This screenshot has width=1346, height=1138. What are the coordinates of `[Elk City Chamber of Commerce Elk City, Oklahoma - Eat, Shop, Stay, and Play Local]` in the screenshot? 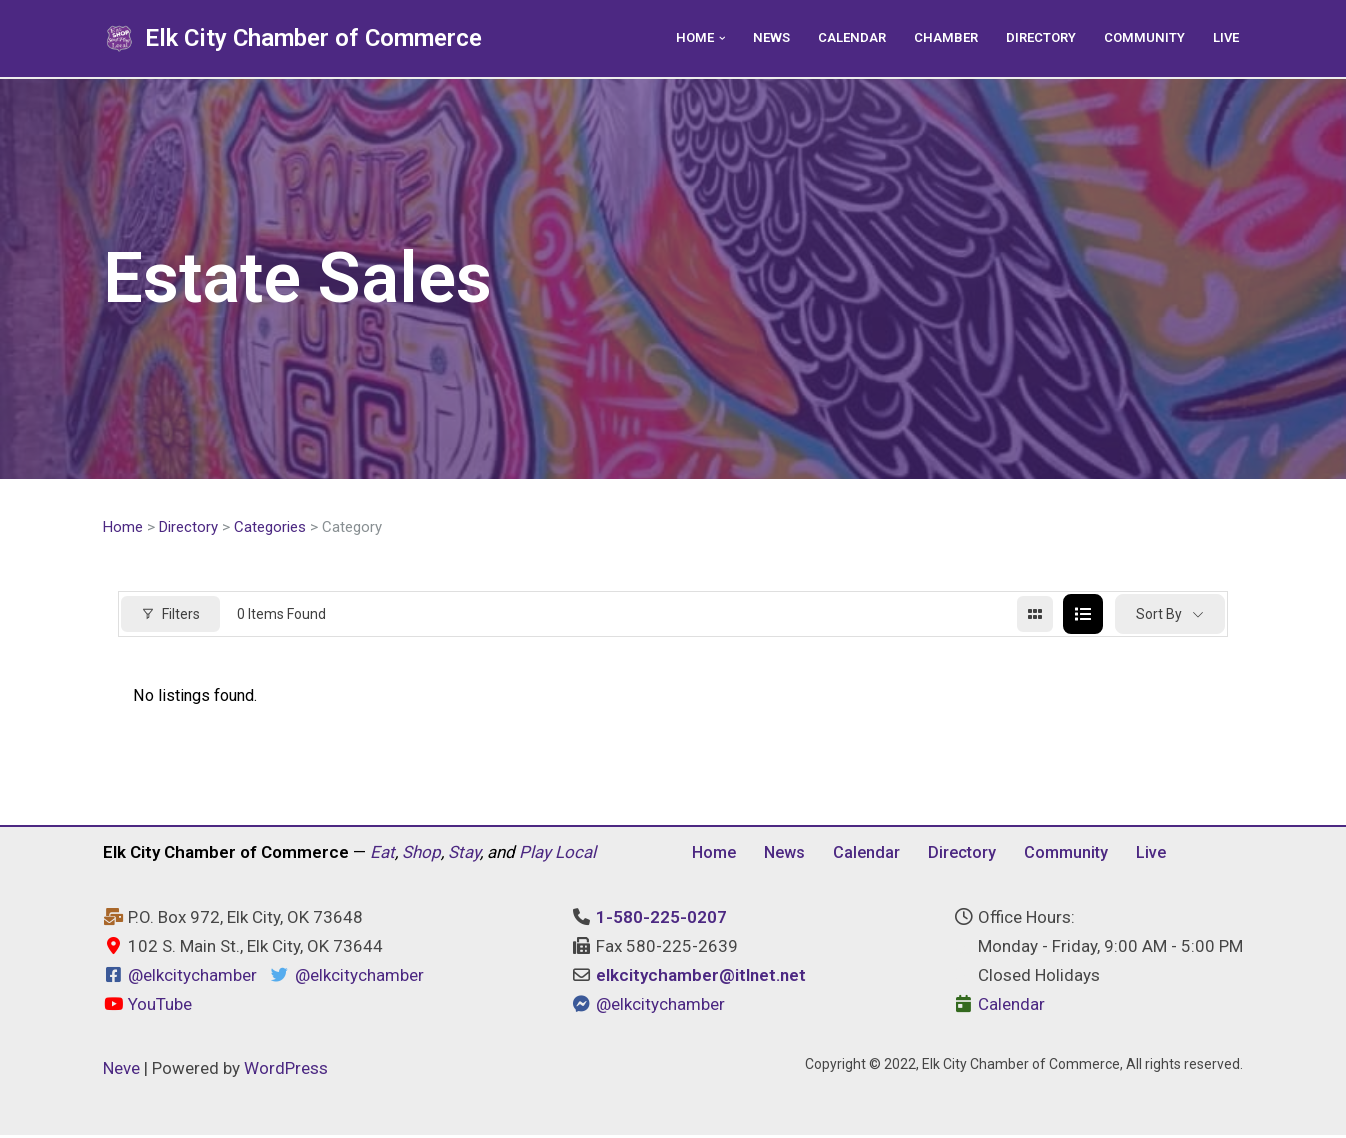 It's located at (292, 38).